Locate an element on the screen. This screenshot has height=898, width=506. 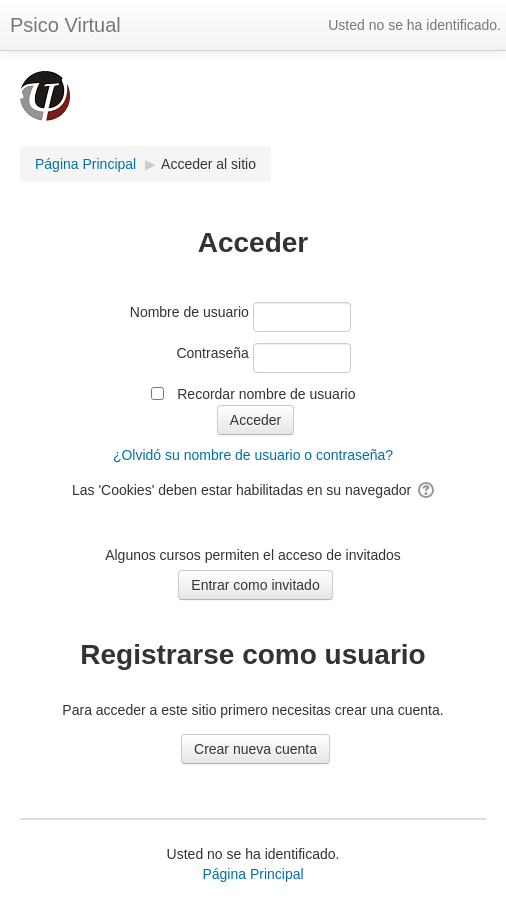
Acceder al sitio is located at coordinates (208, 164).